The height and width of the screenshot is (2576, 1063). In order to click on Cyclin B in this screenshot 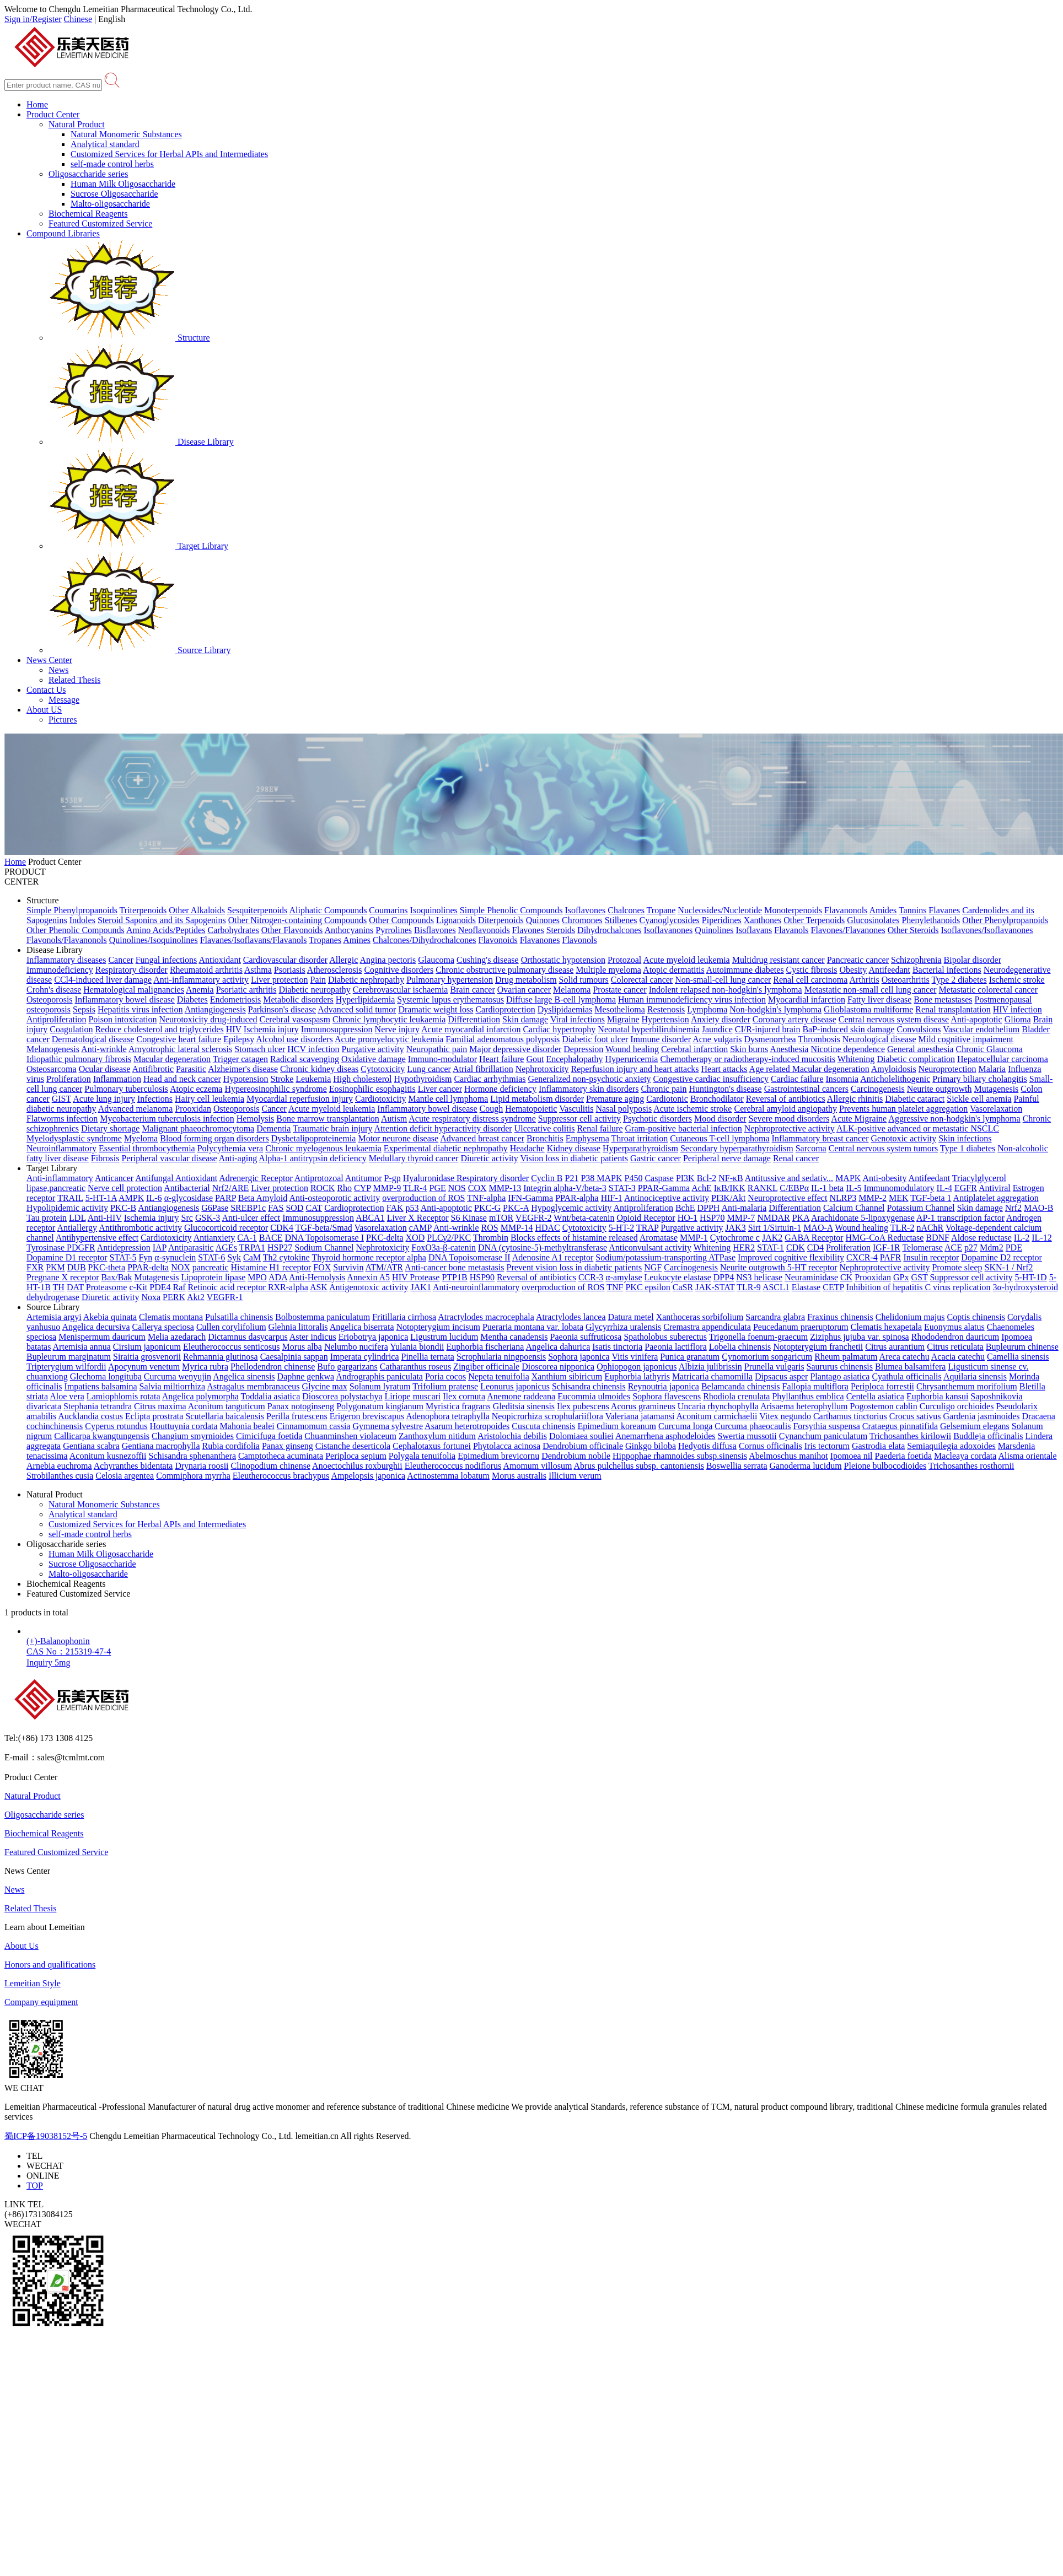, I will do `click(546, 1178)`.